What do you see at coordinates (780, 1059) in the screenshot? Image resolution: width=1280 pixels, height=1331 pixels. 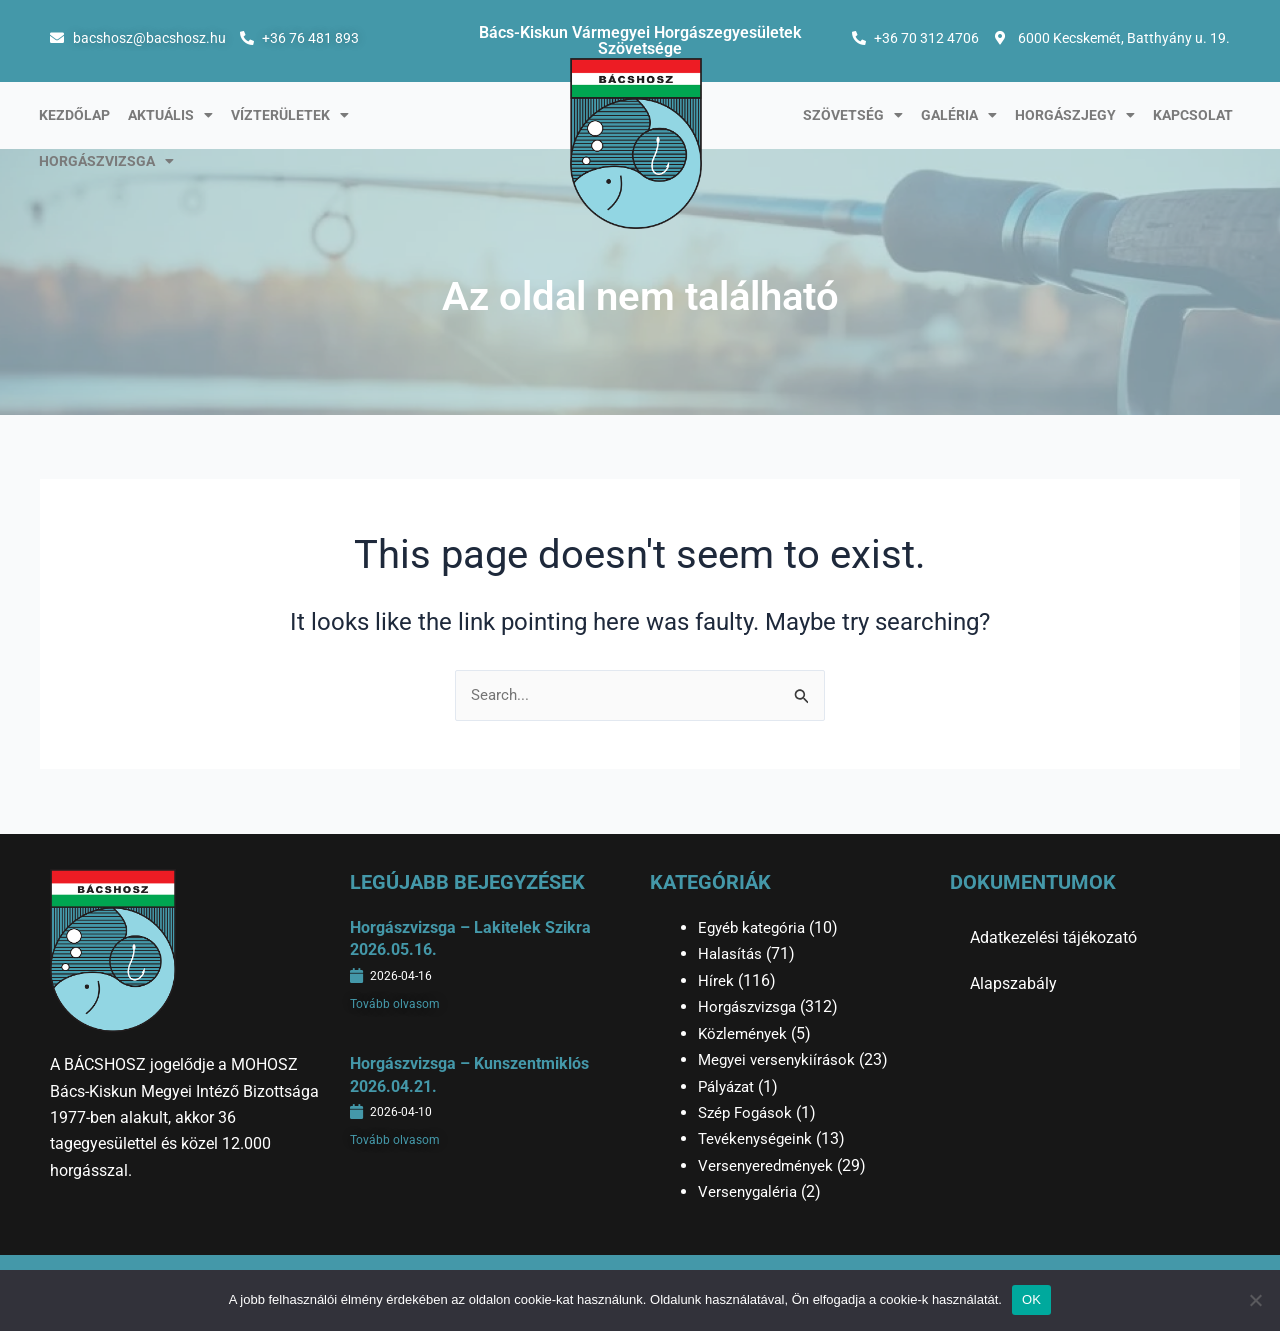 I see `Megyei versenykiírások` at bounding box center [780, 1059].